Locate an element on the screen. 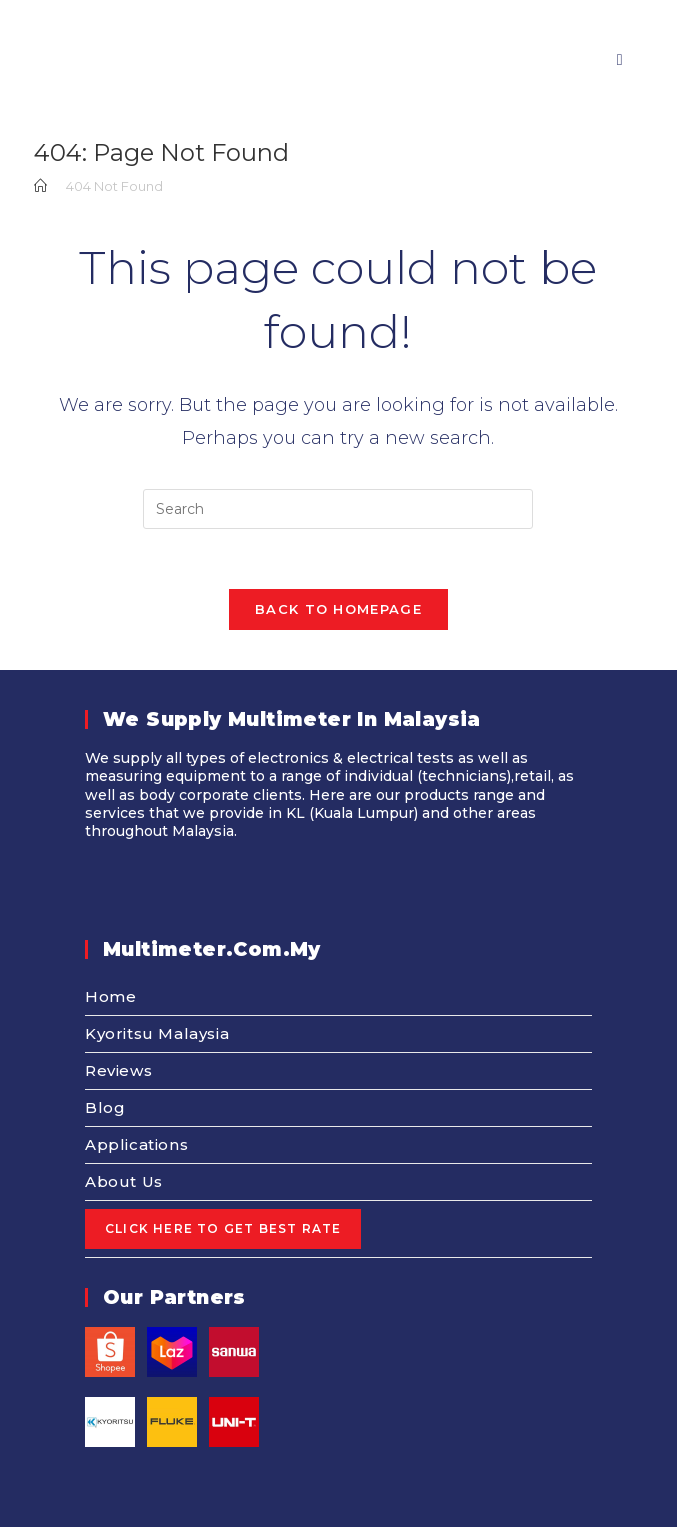  About Us is located at coordinates (124, 1181).